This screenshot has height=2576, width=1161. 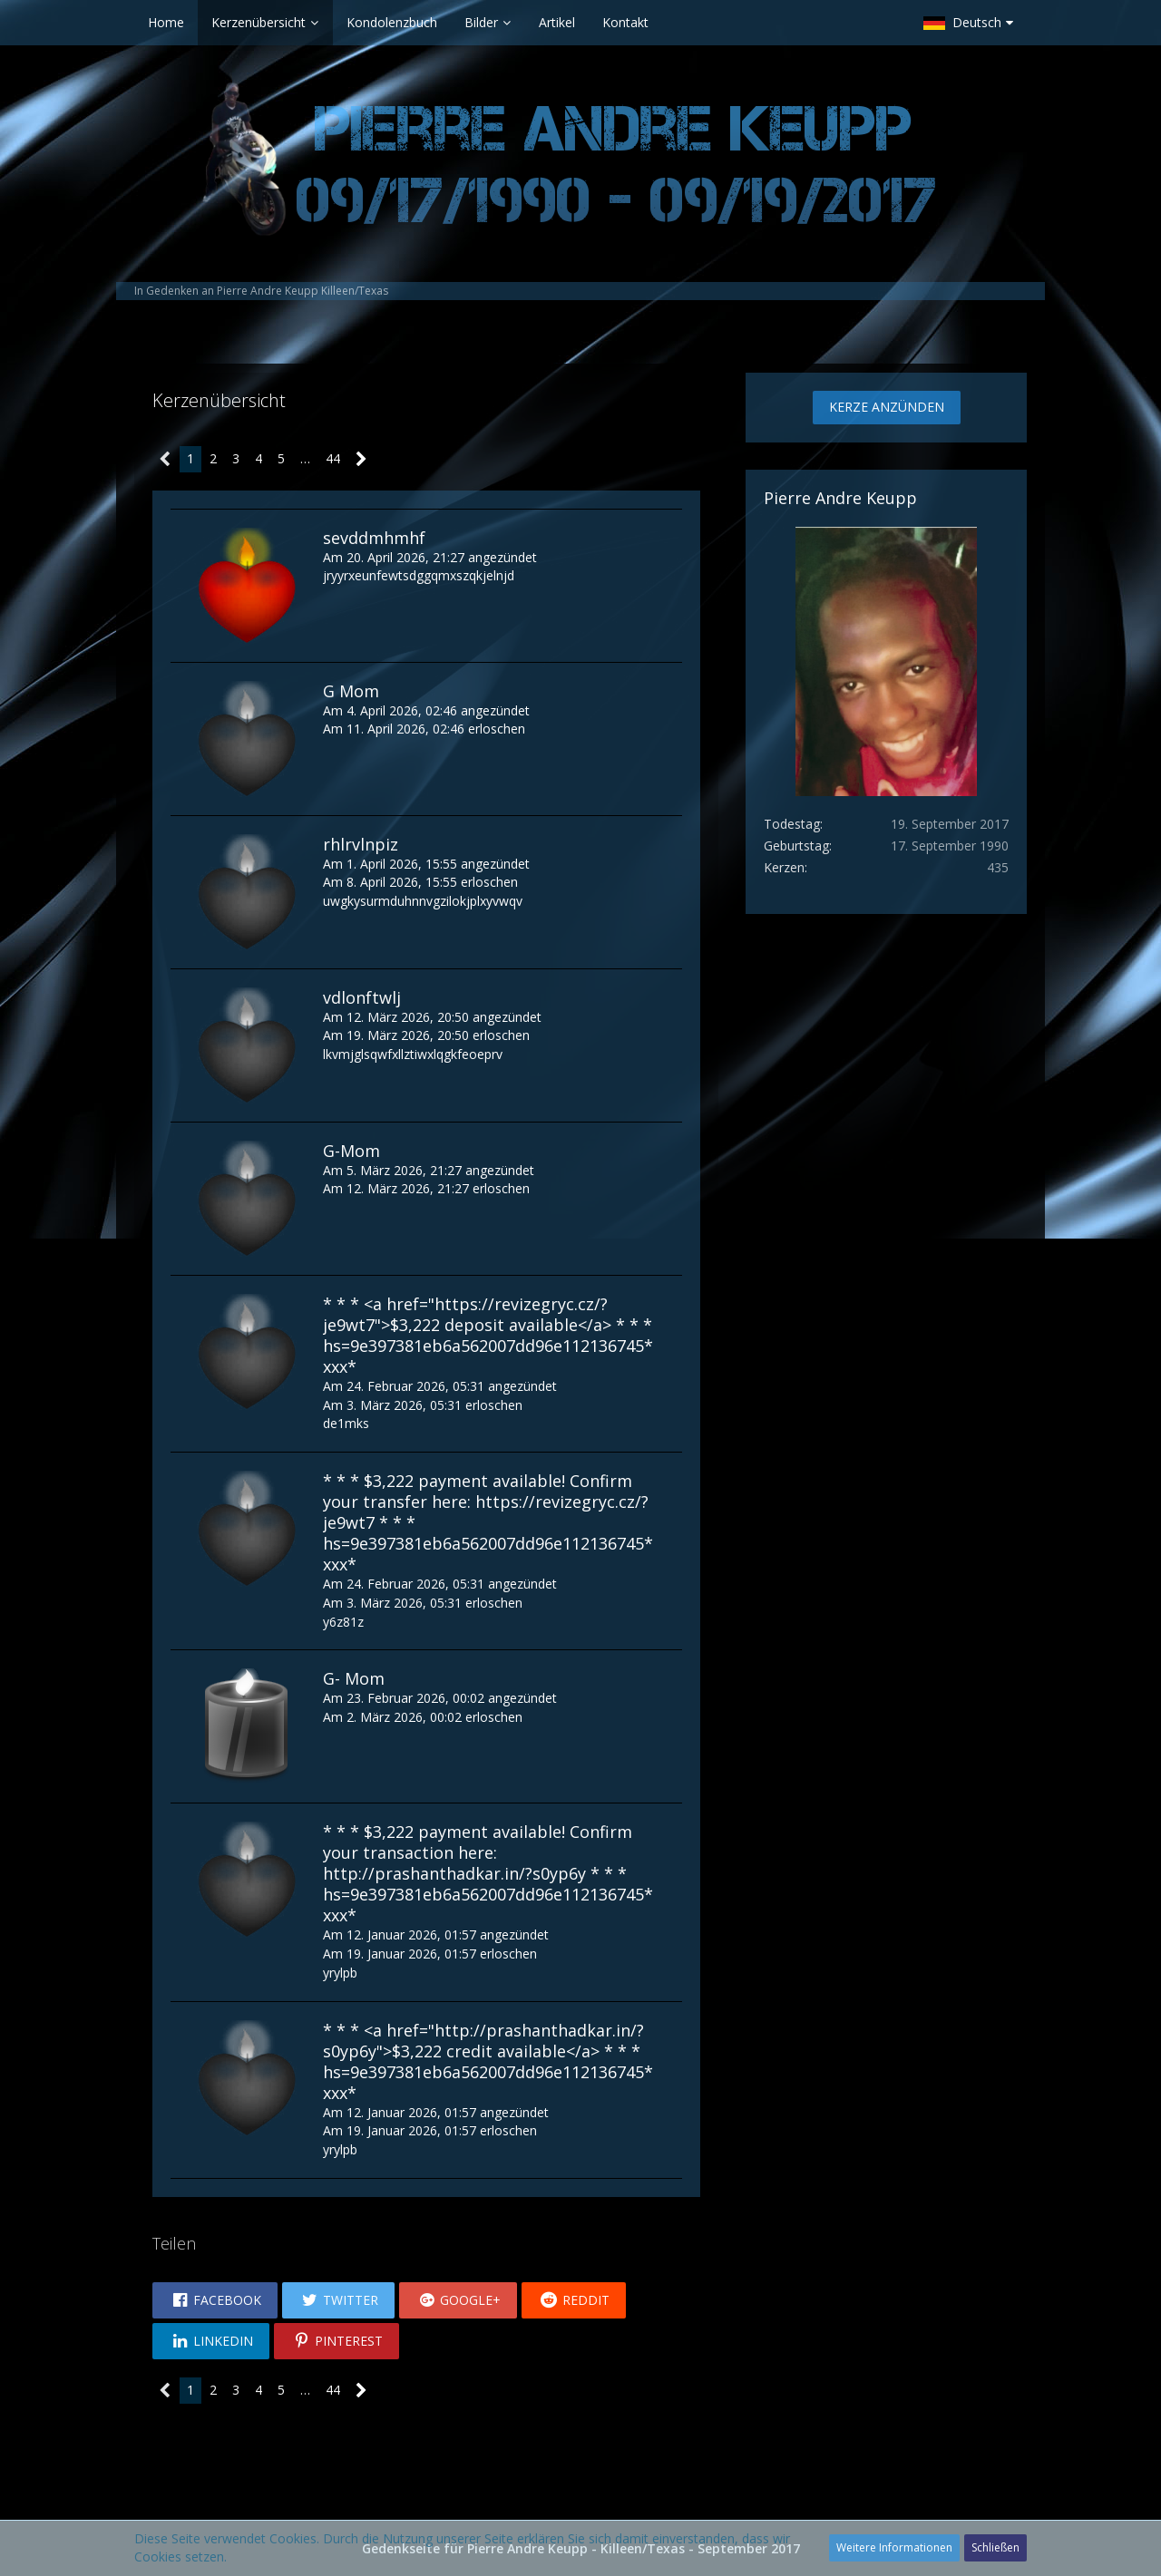 I want to click on Schließen, so click(x=995, y=2547).